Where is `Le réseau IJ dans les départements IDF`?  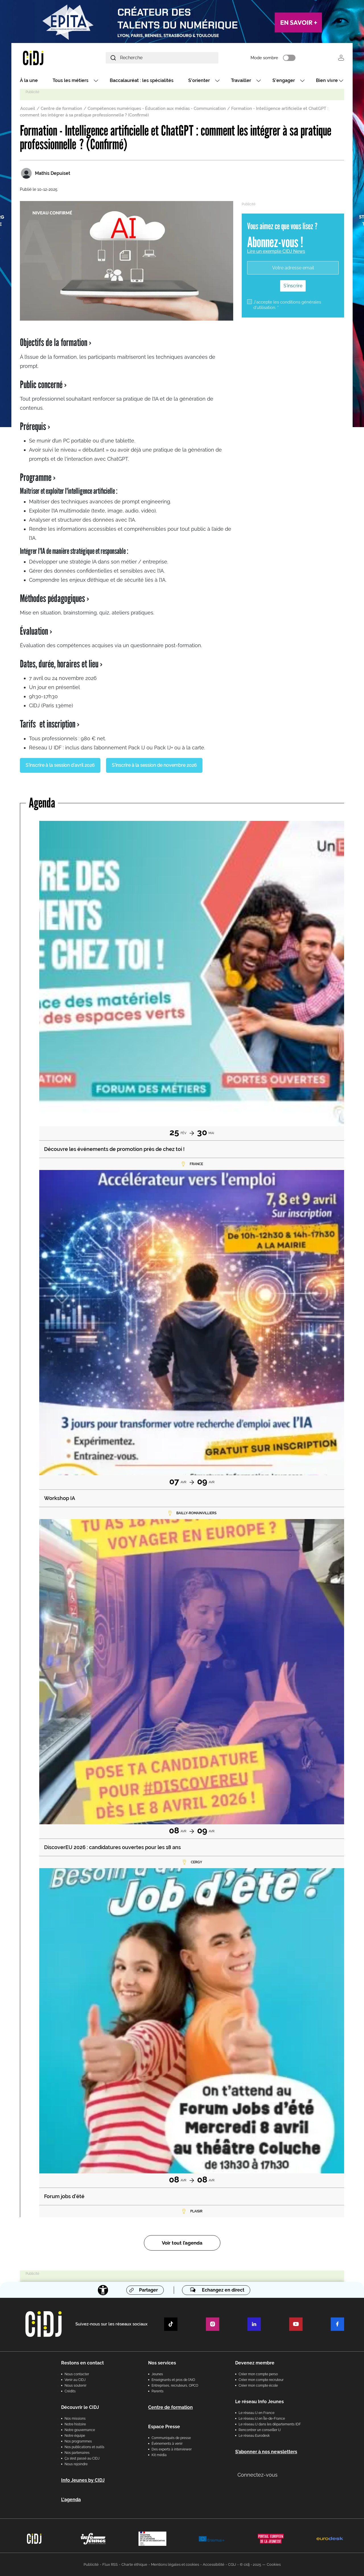 Le réseau IJ dans les départements IDF is located at coordinates (270, 2424).